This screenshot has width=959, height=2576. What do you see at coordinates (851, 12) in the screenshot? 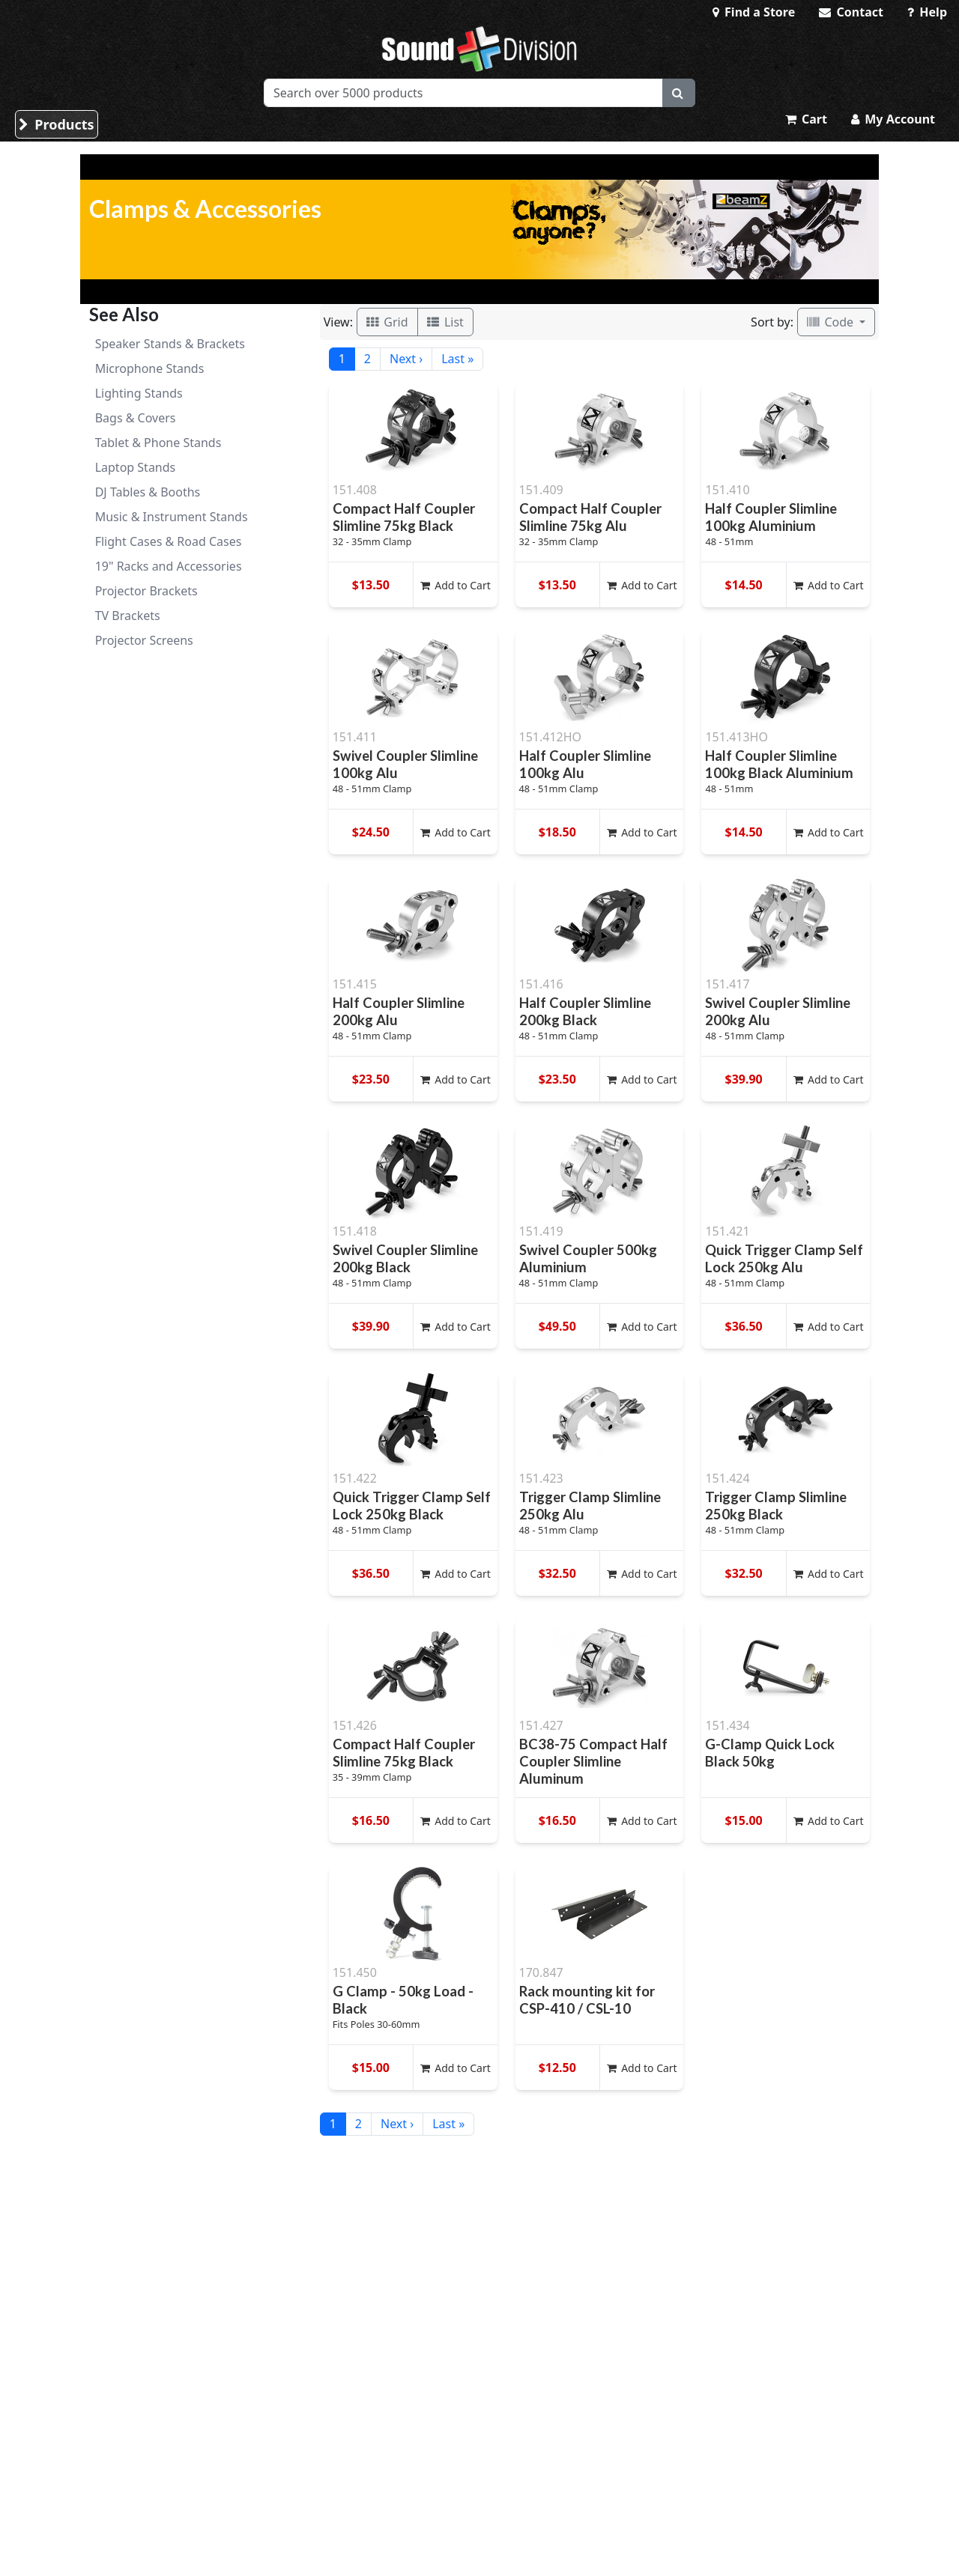
I see `Contact` at bounding box center [851, 12].